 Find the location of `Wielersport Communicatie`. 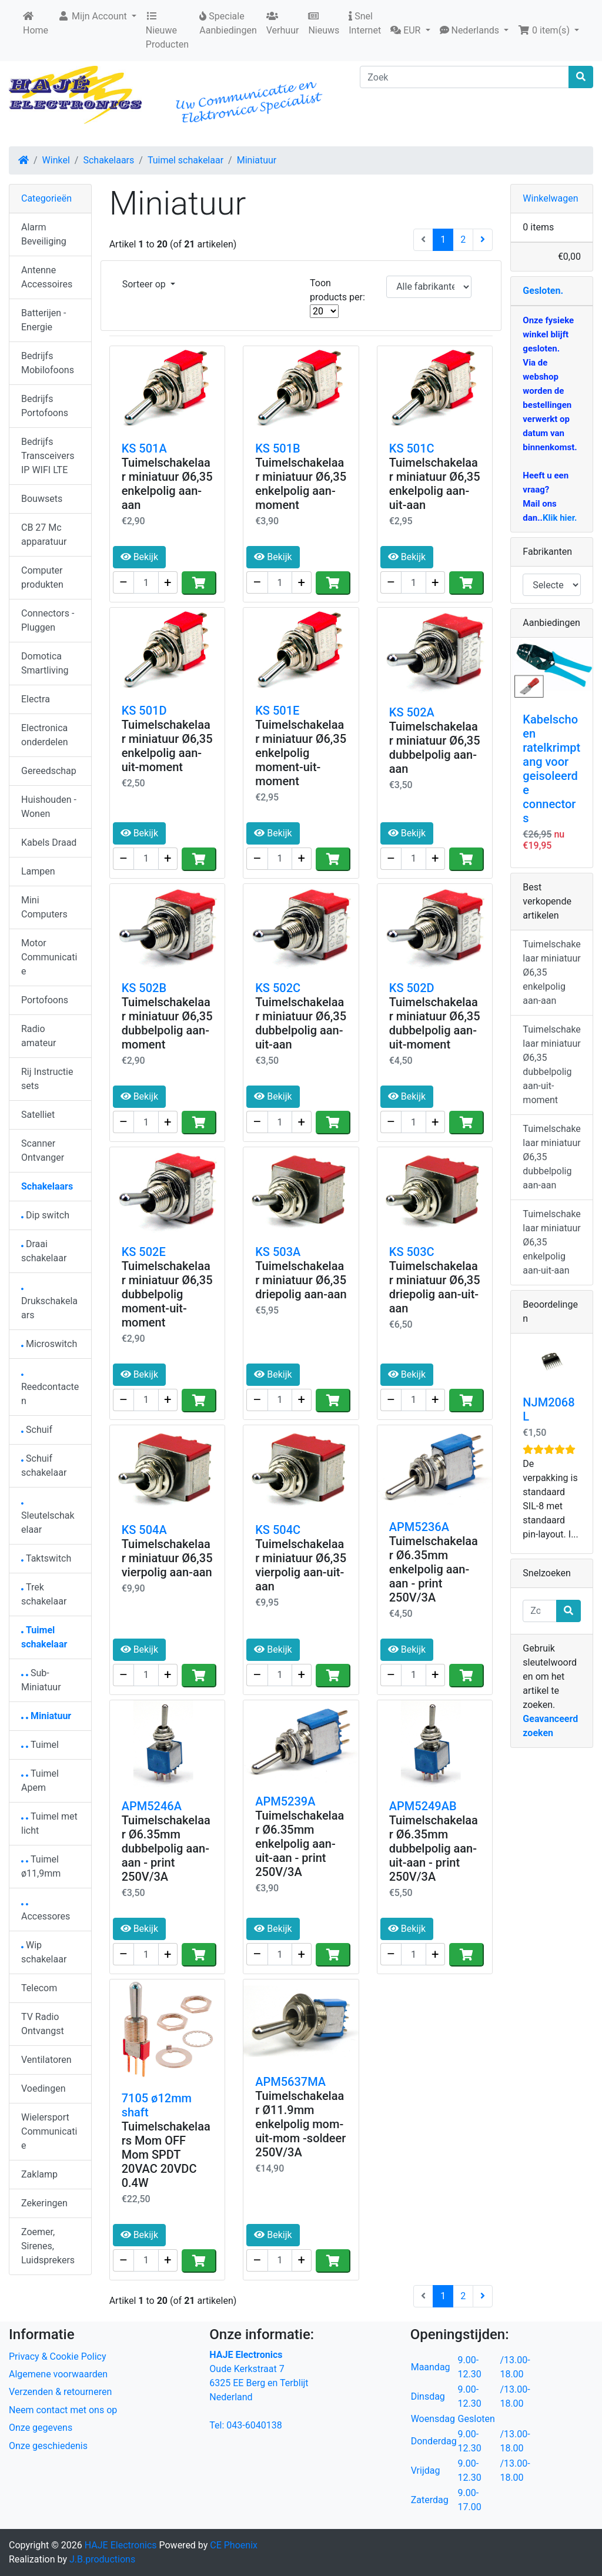

Wielersport Communicatie is located at coordinates (49, 2131).